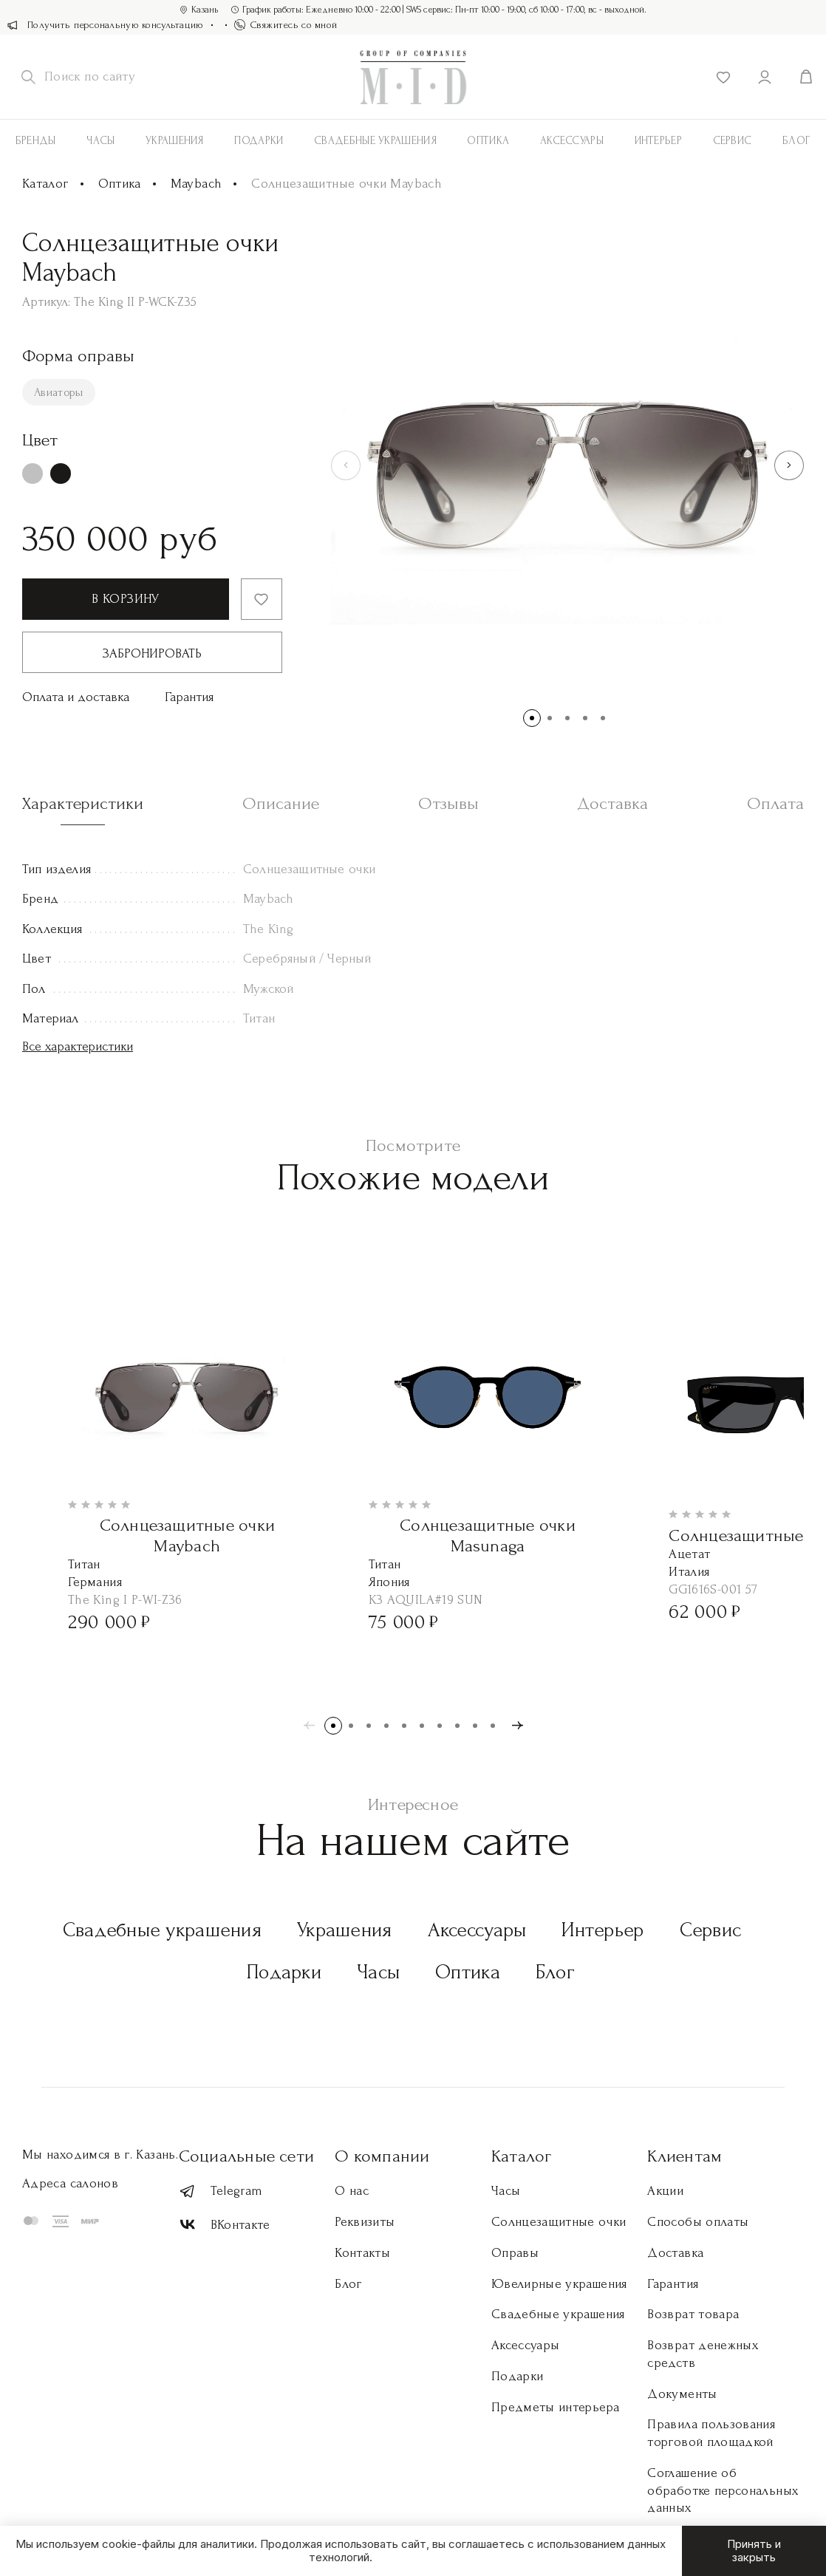 This screenshot has height=2576, width=826. What do you see at coordinates (188, 1535) in the screenshot?
I see `Солнцезащитные очки Maybach` at bounding box center [188, 1535].